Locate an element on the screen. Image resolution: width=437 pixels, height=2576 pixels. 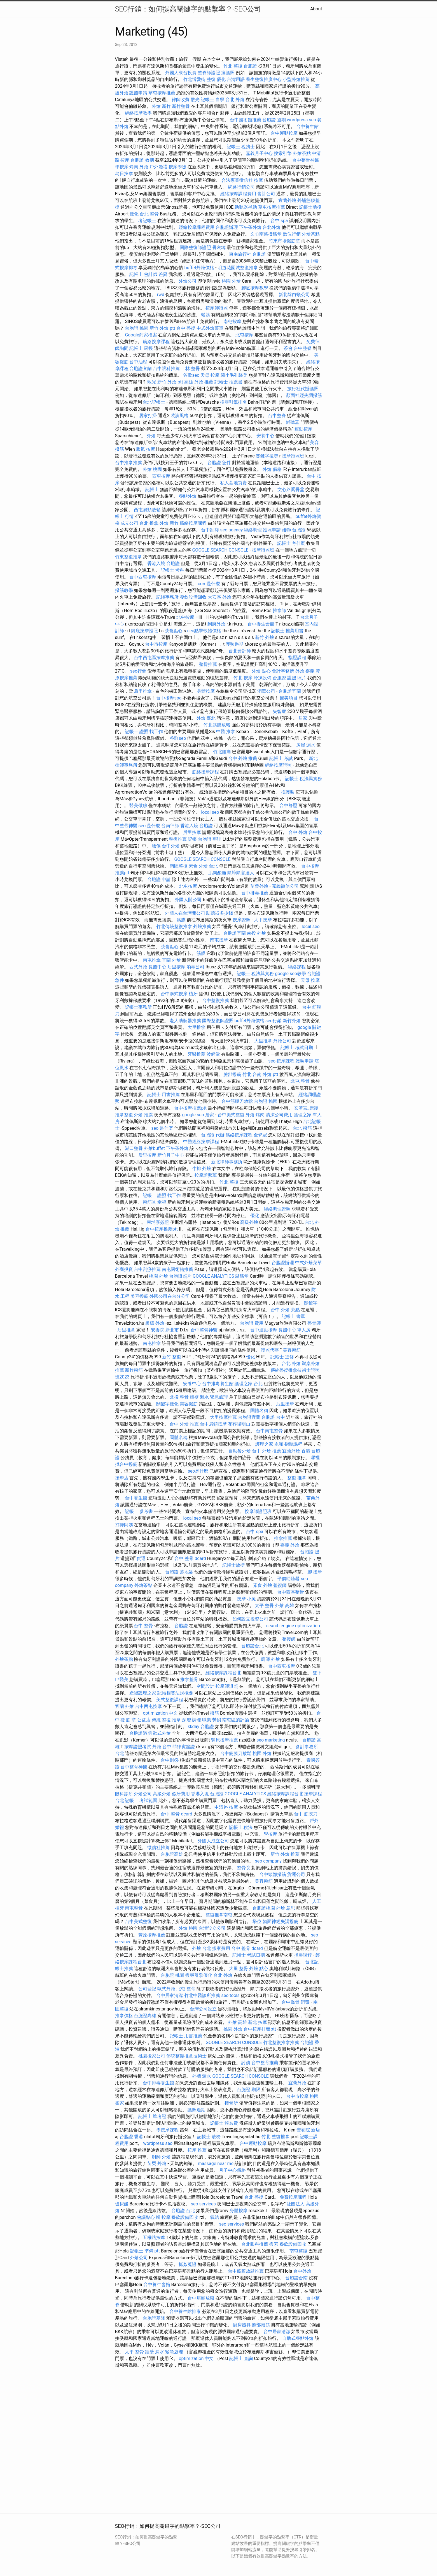
關鍵字搜尋 is located at coordinates (267, 456).